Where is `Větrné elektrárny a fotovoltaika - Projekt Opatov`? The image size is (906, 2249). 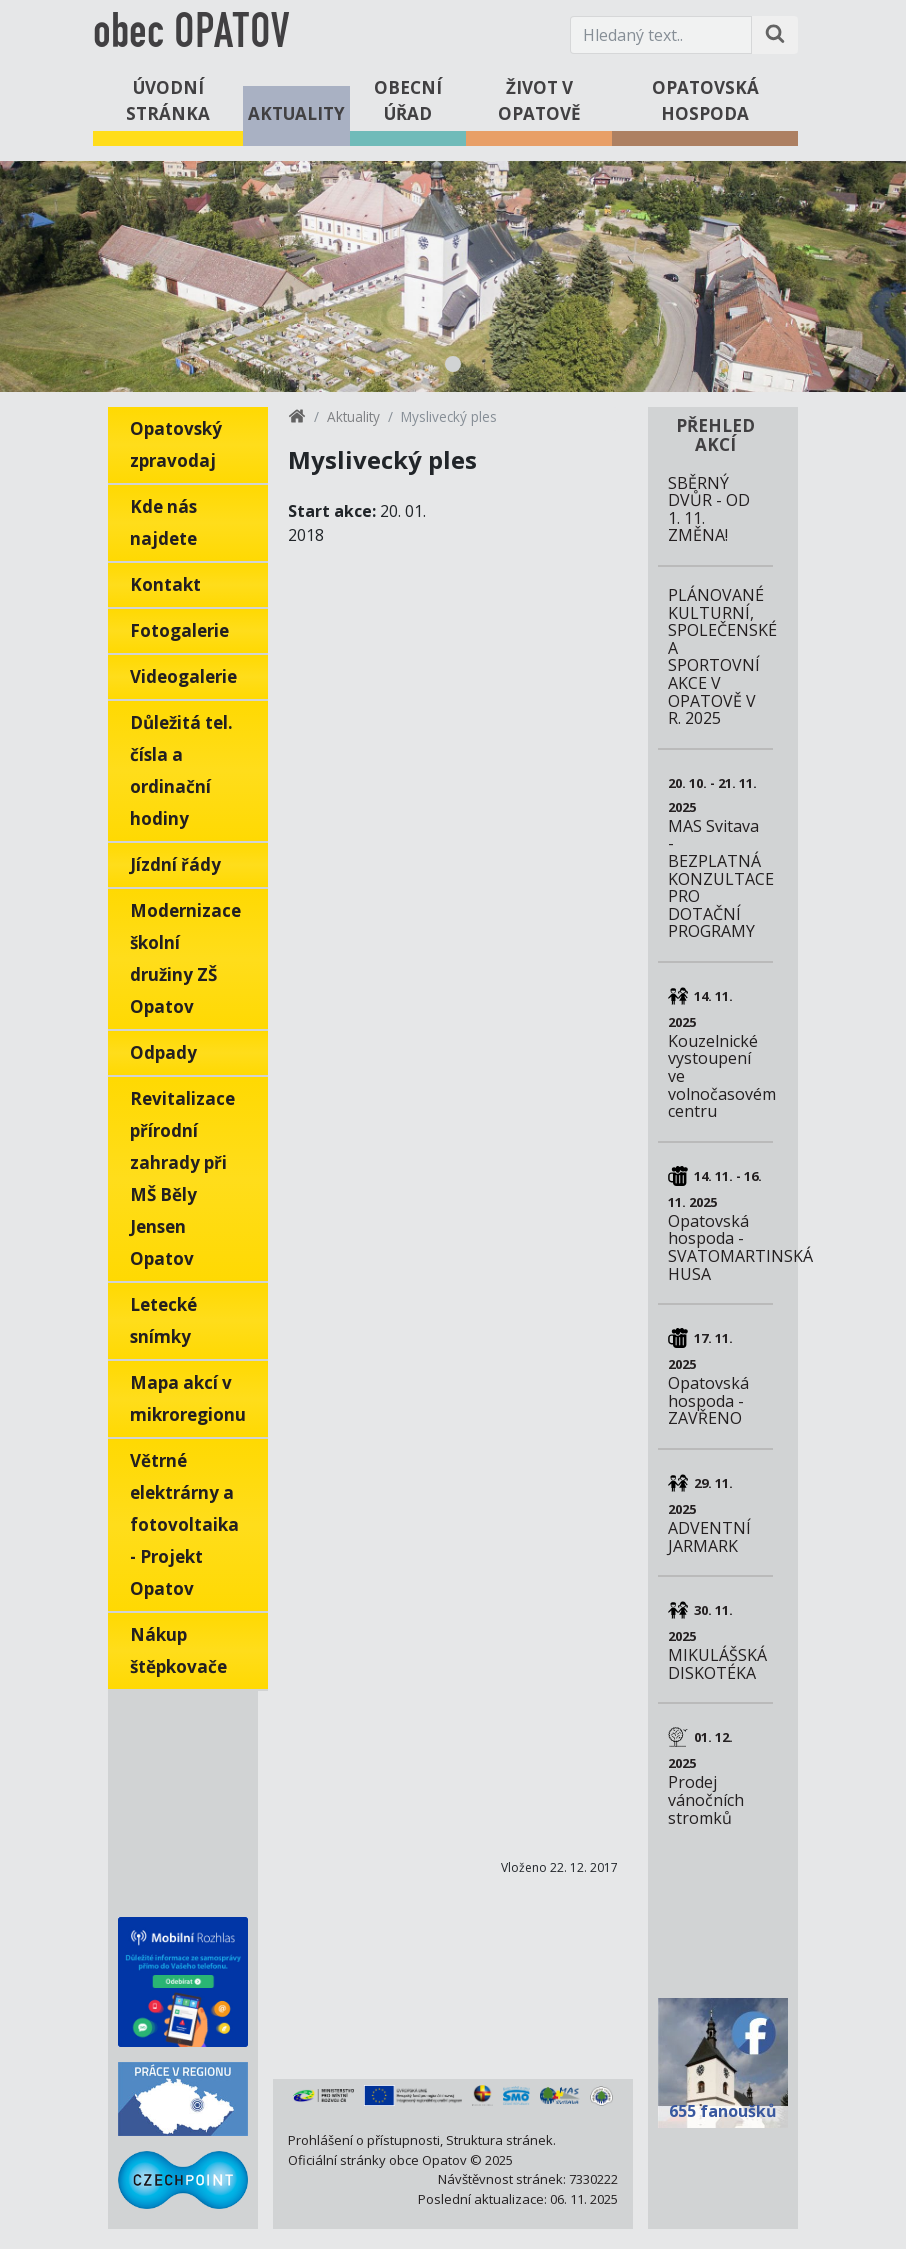 Větrné elektrárny a fotovoltaika - Projekt Opatov is located at coordinates (184, 1524).